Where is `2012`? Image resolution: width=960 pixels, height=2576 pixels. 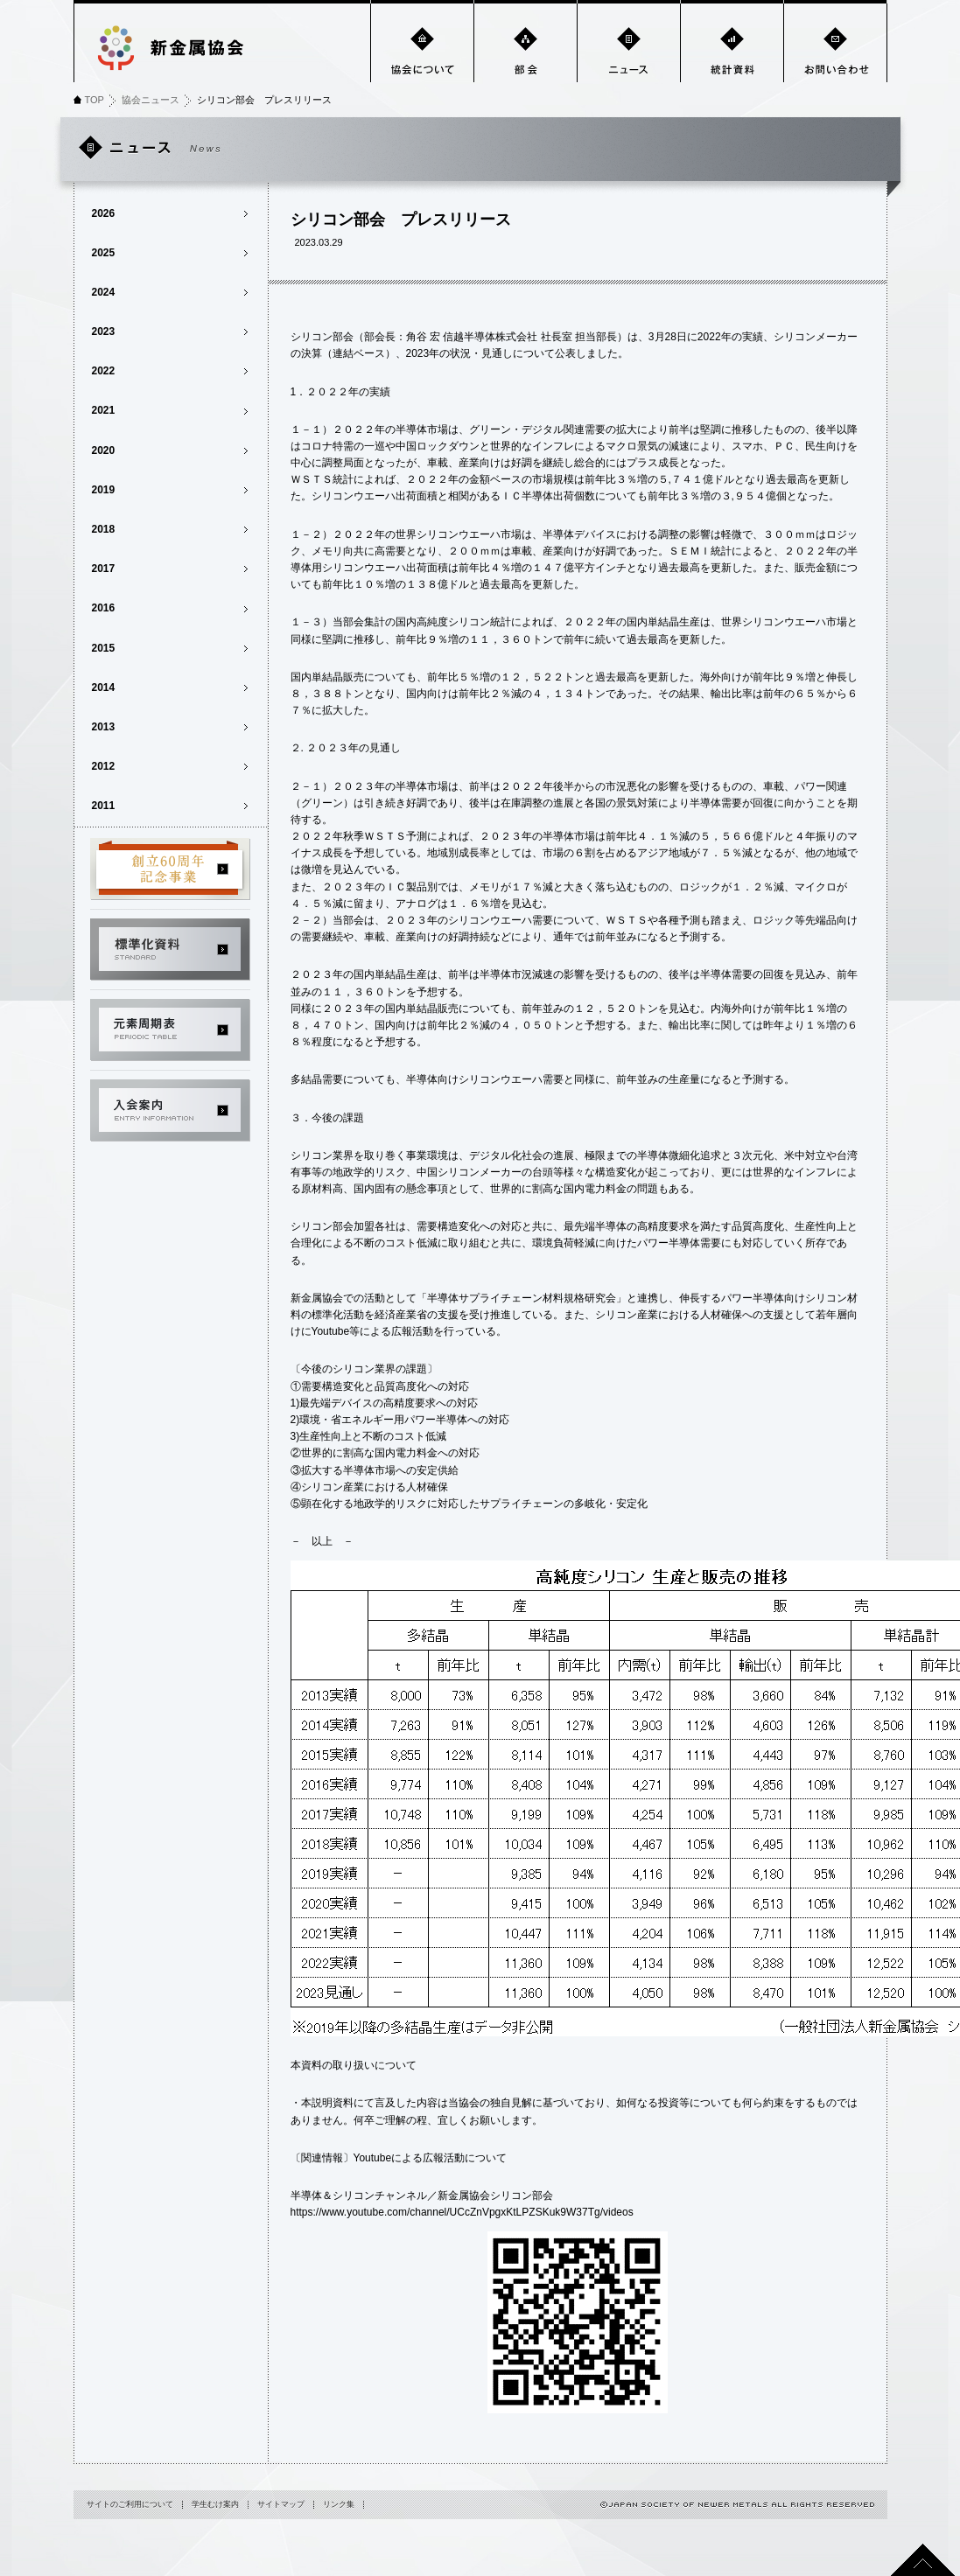 2012 is located at coordinates (104, 766).